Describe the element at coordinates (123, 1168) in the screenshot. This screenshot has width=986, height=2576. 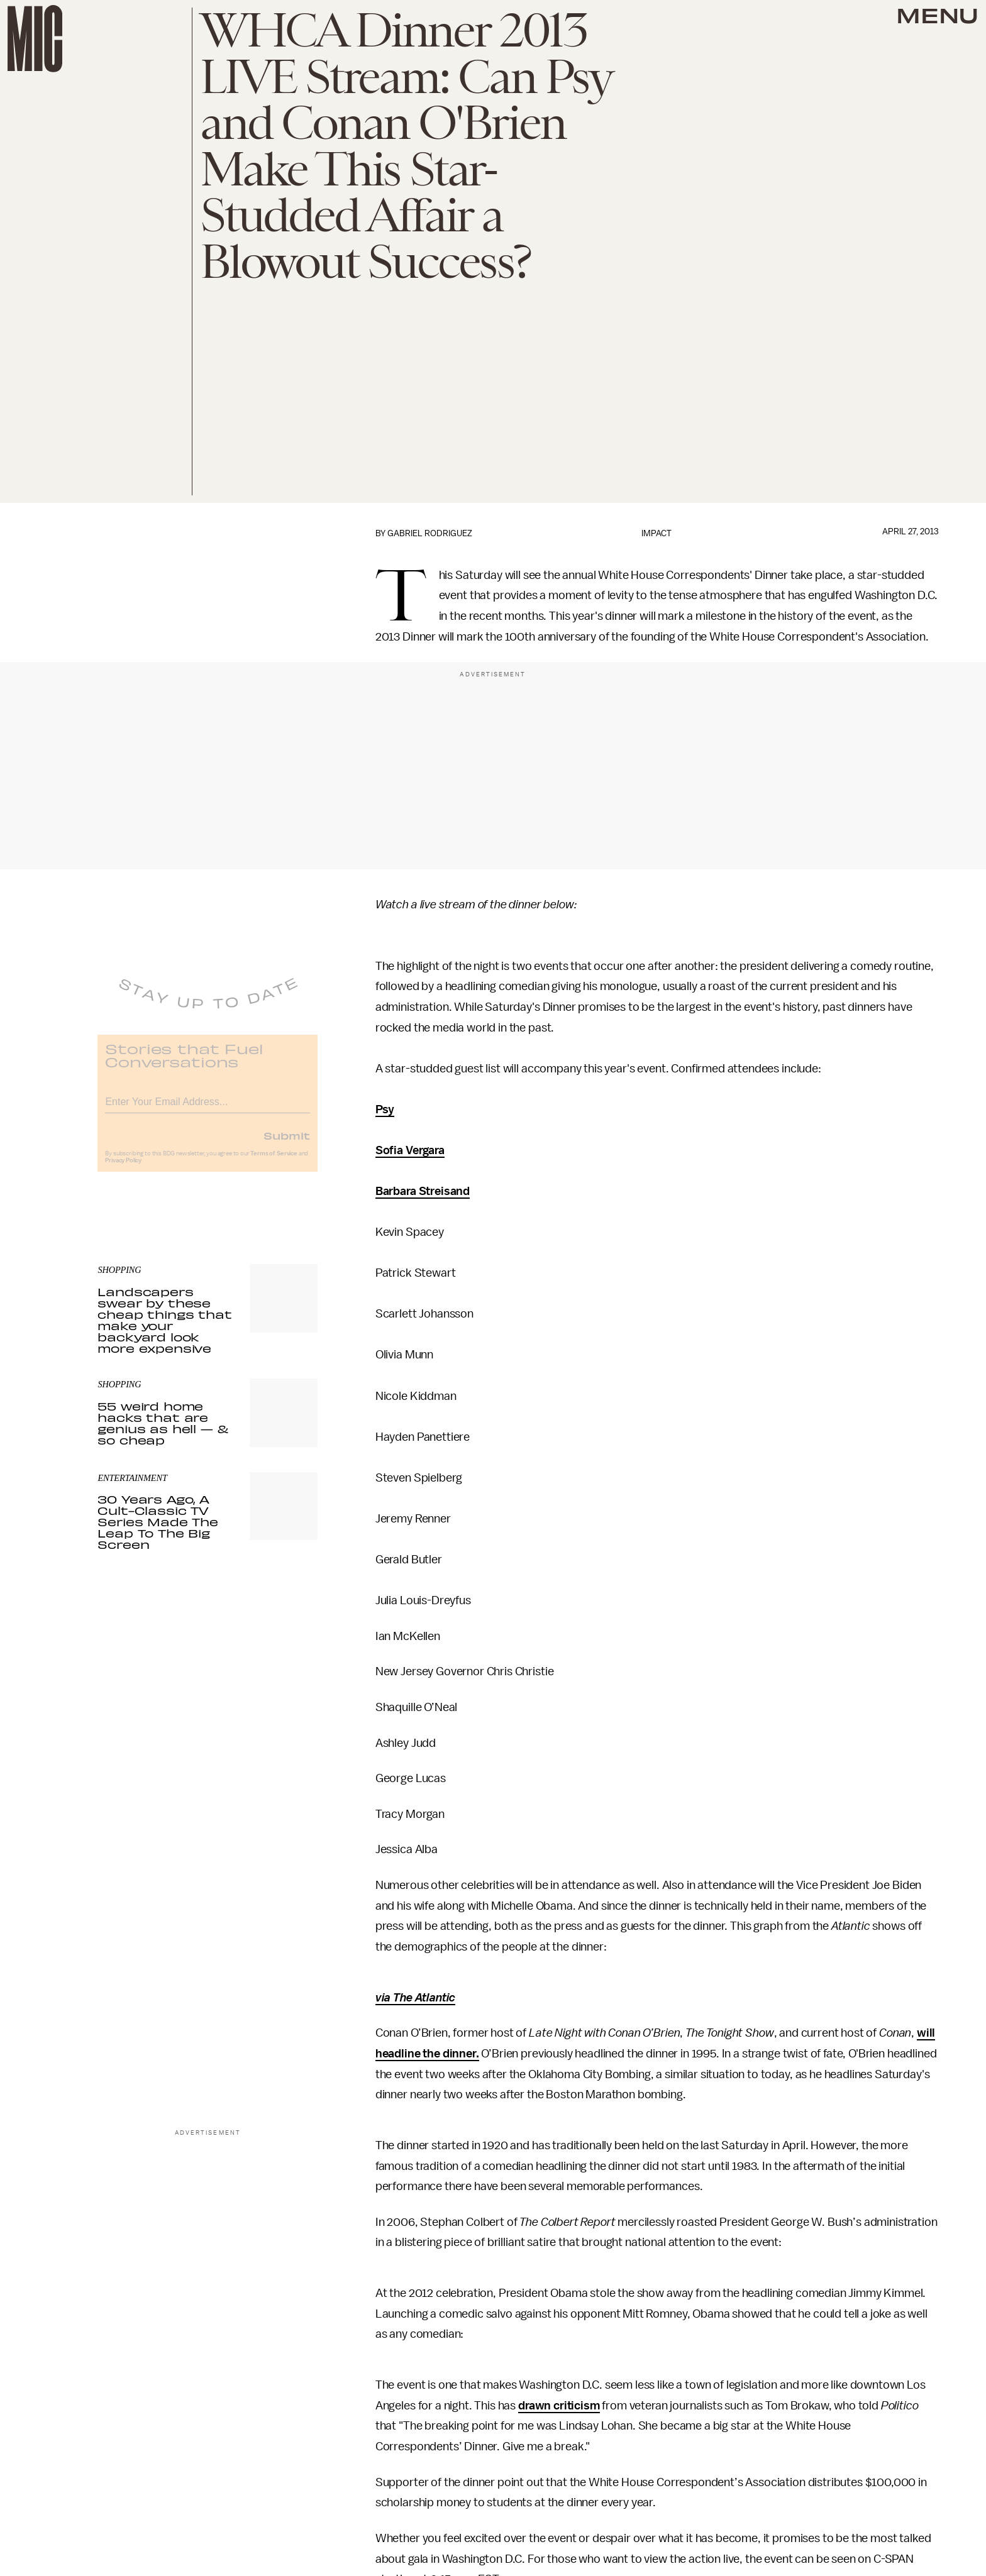
I see `Privacy Policy` at that location.